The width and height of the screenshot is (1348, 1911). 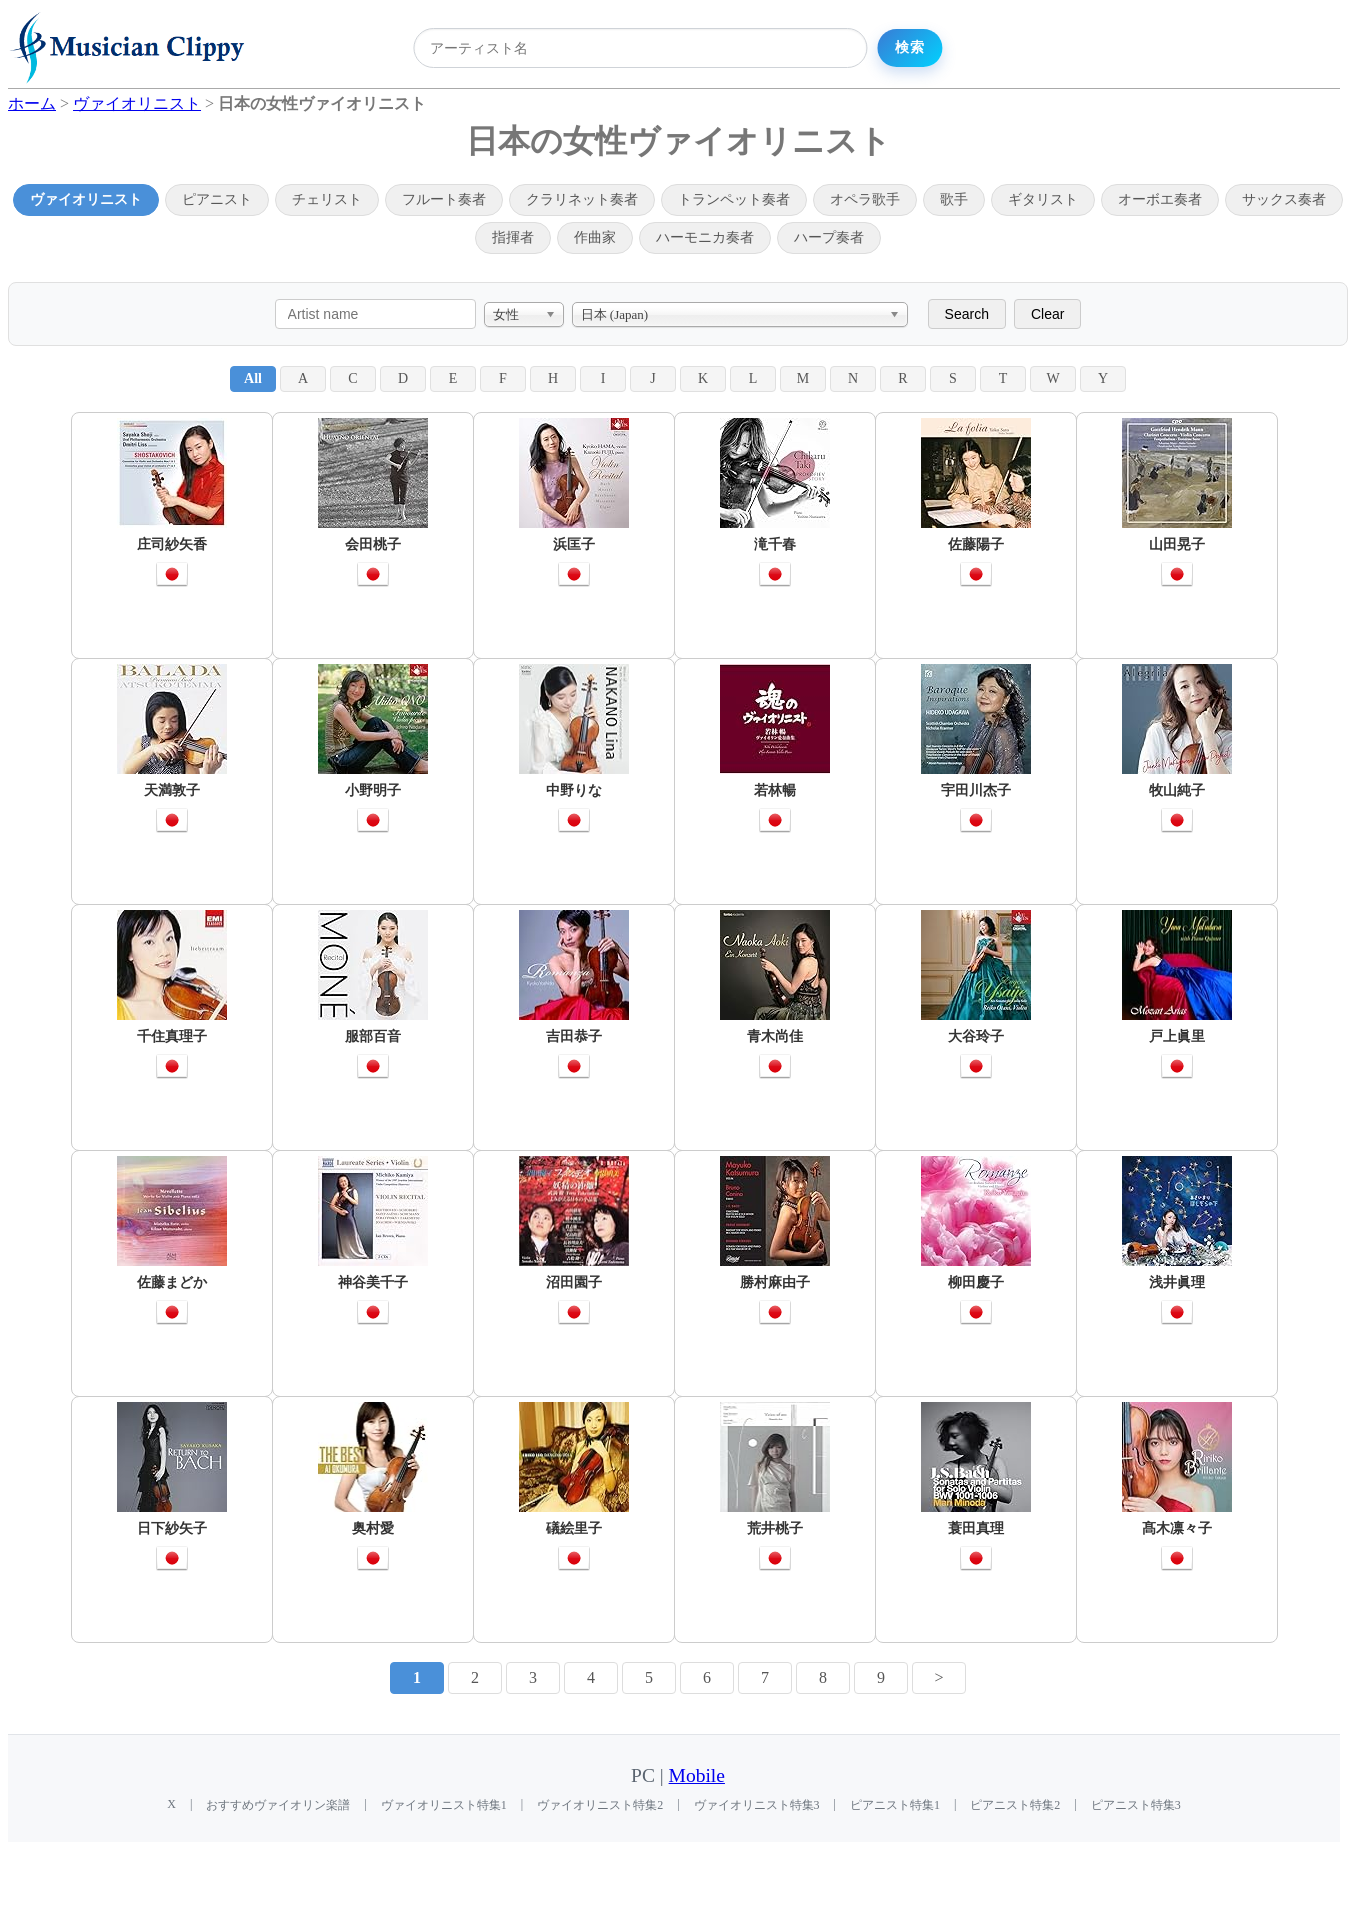 What do you see at coordinates (595, 237) in the screenshot?
I see `作曲家` at bounding box center [595, 237].